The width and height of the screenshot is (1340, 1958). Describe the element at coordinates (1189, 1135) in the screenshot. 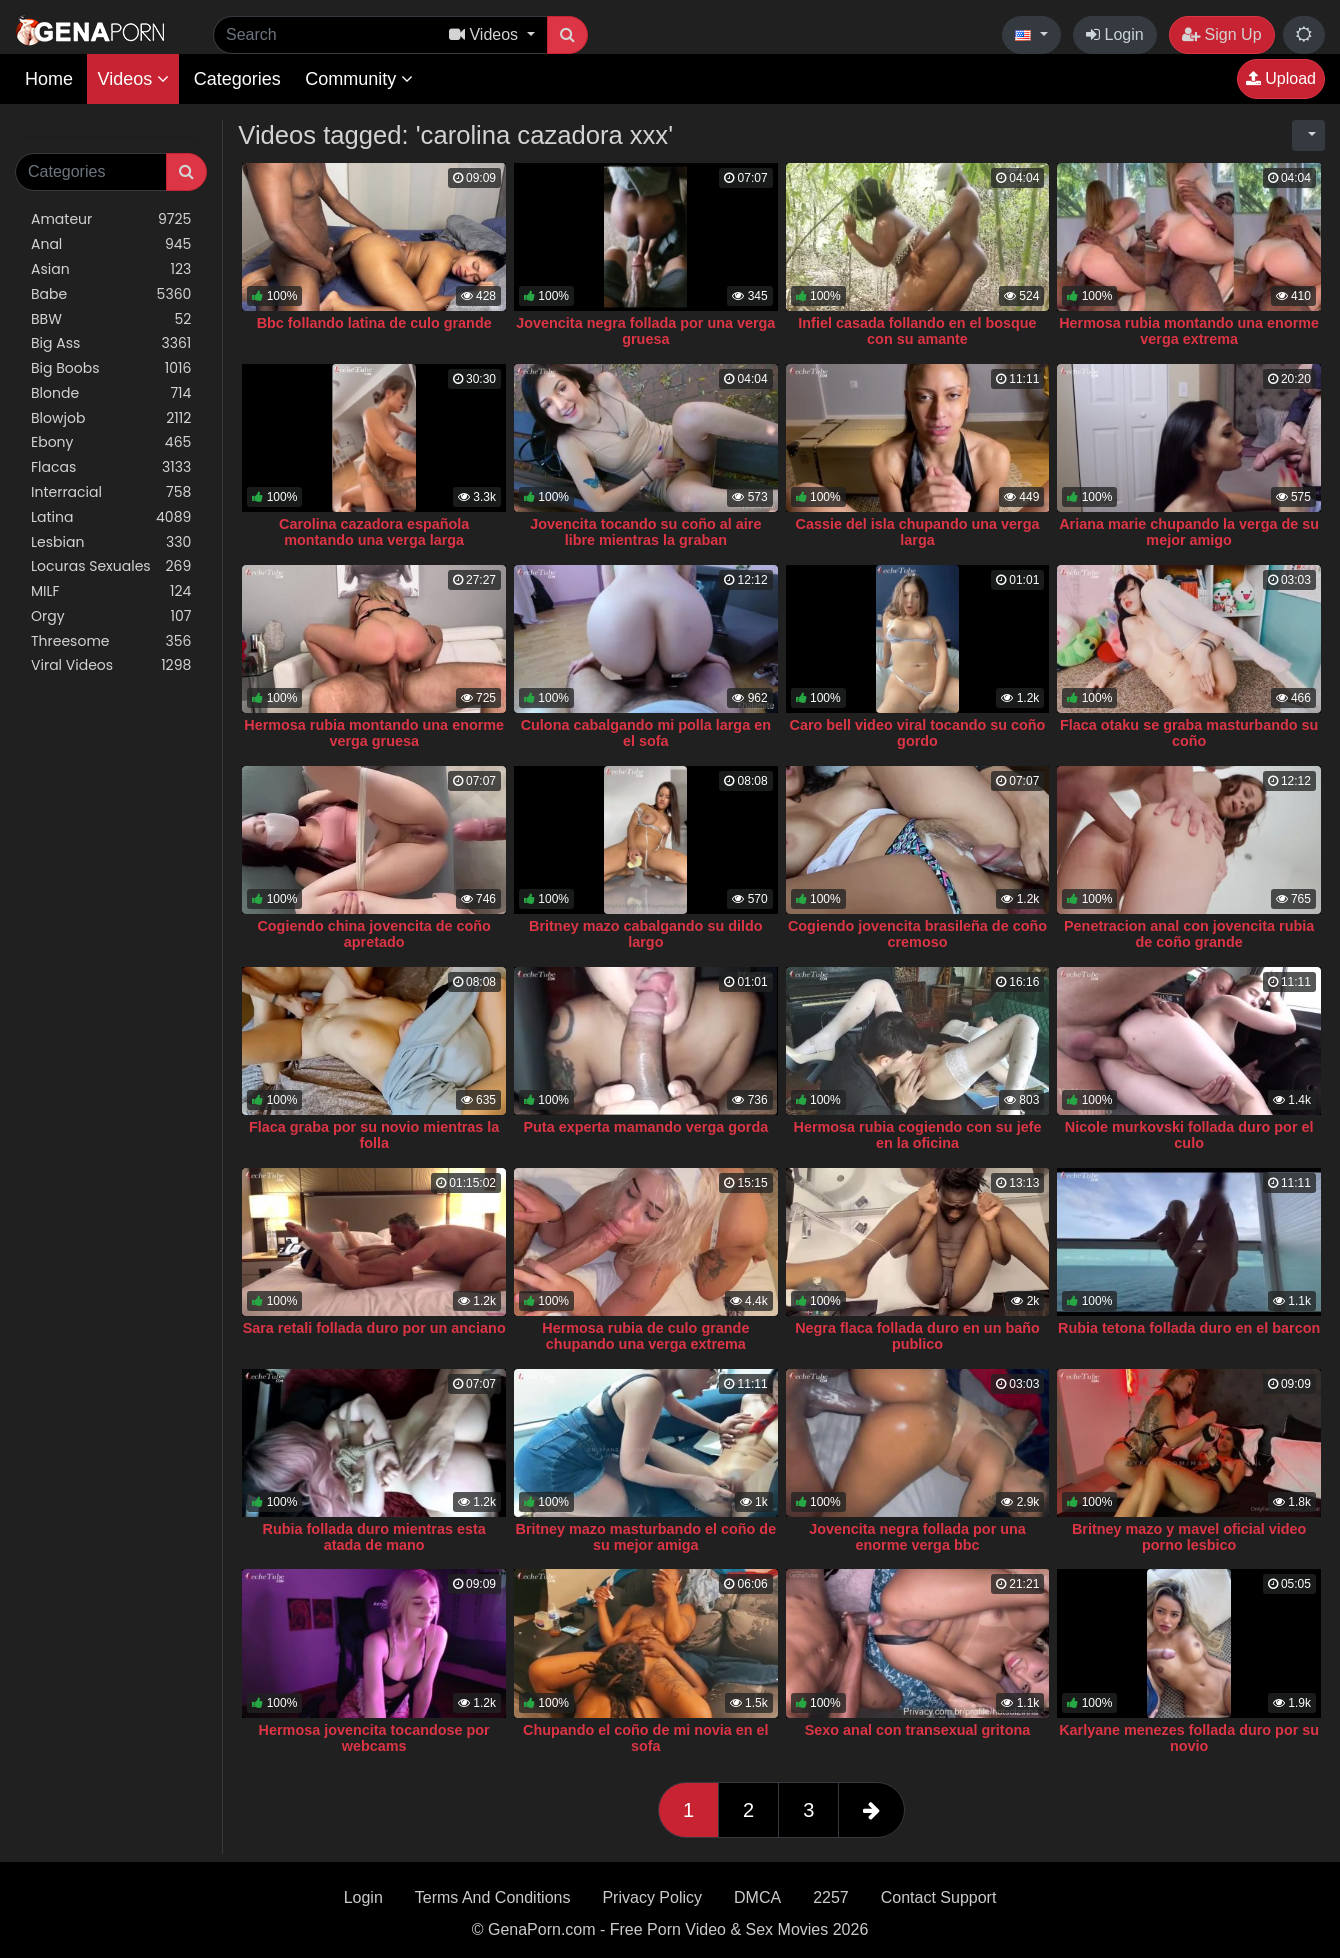

I see `Nicole murkovski follada duro por el culo` at that location.